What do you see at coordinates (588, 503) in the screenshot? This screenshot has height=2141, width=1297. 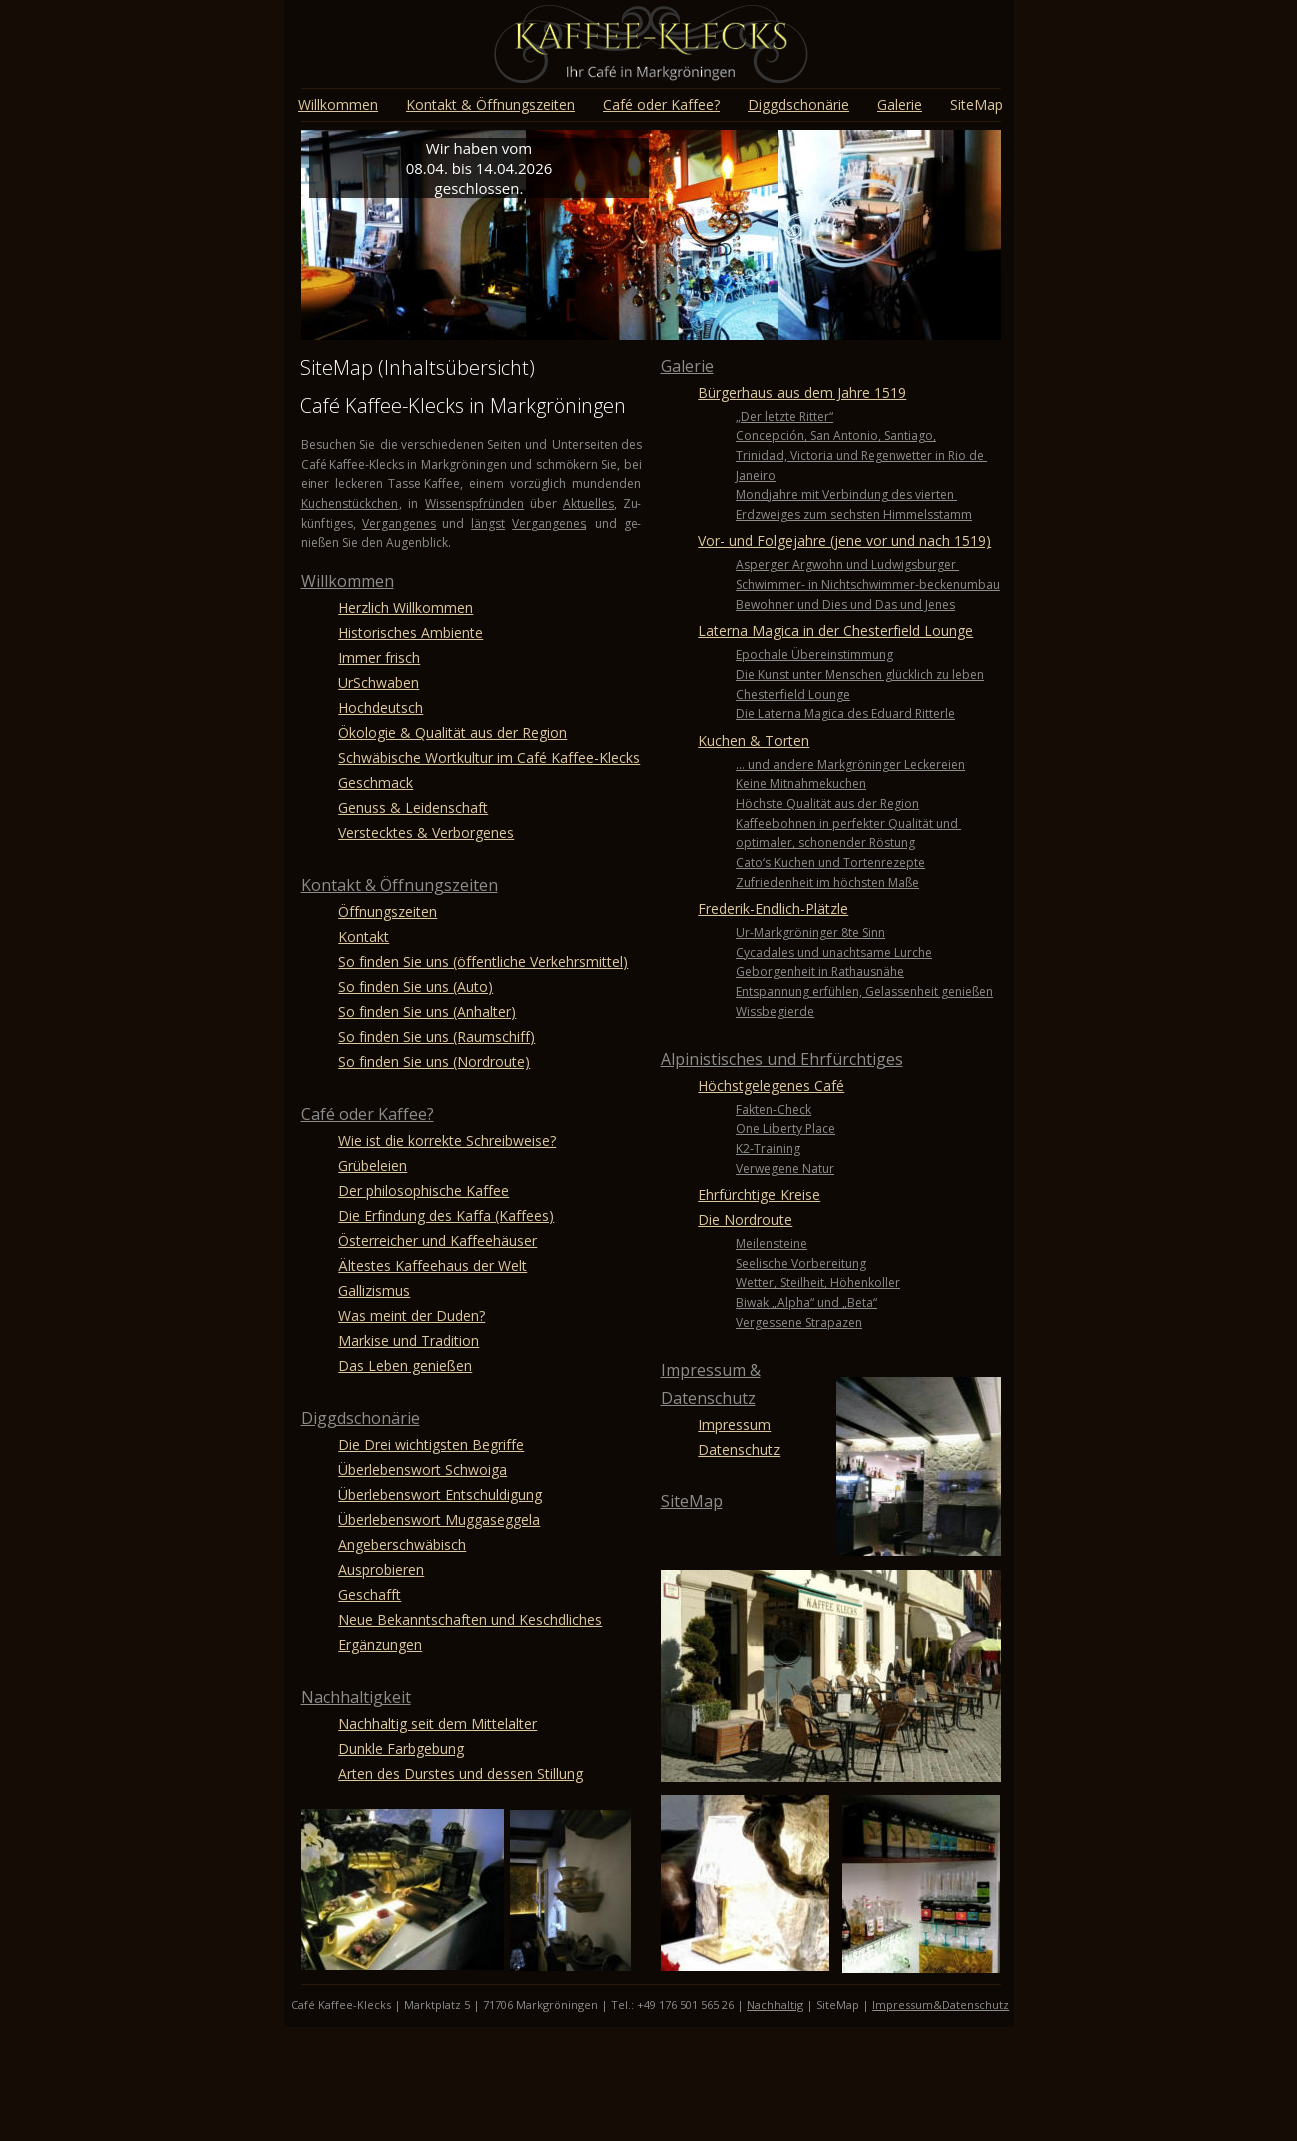 I see `Aktuelles` at bounding box center [588, 503].